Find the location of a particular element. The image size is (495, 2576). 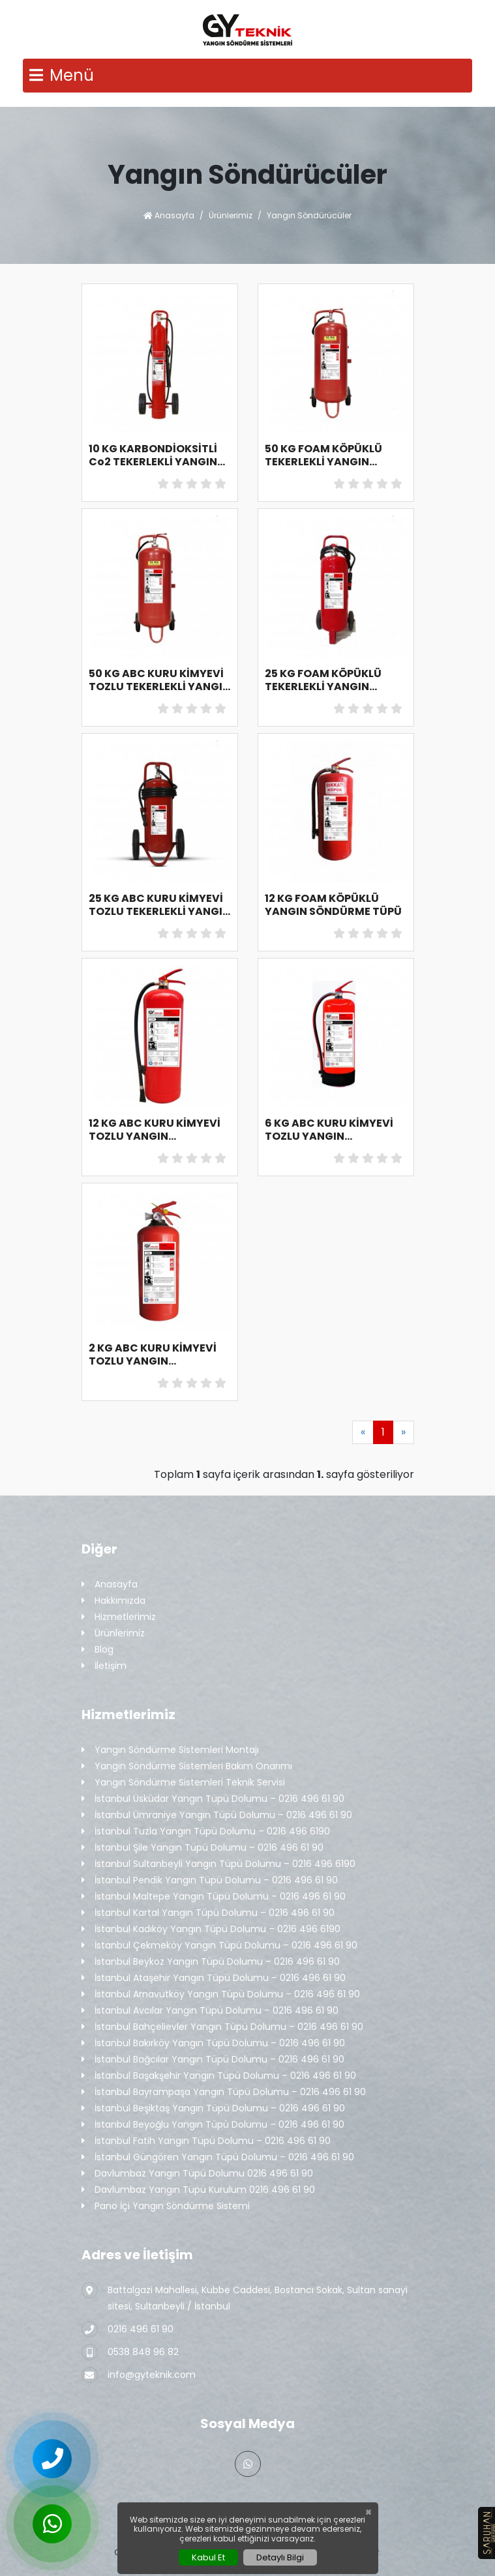

0538 848 96 82 is located at coordinates (130, 2352).